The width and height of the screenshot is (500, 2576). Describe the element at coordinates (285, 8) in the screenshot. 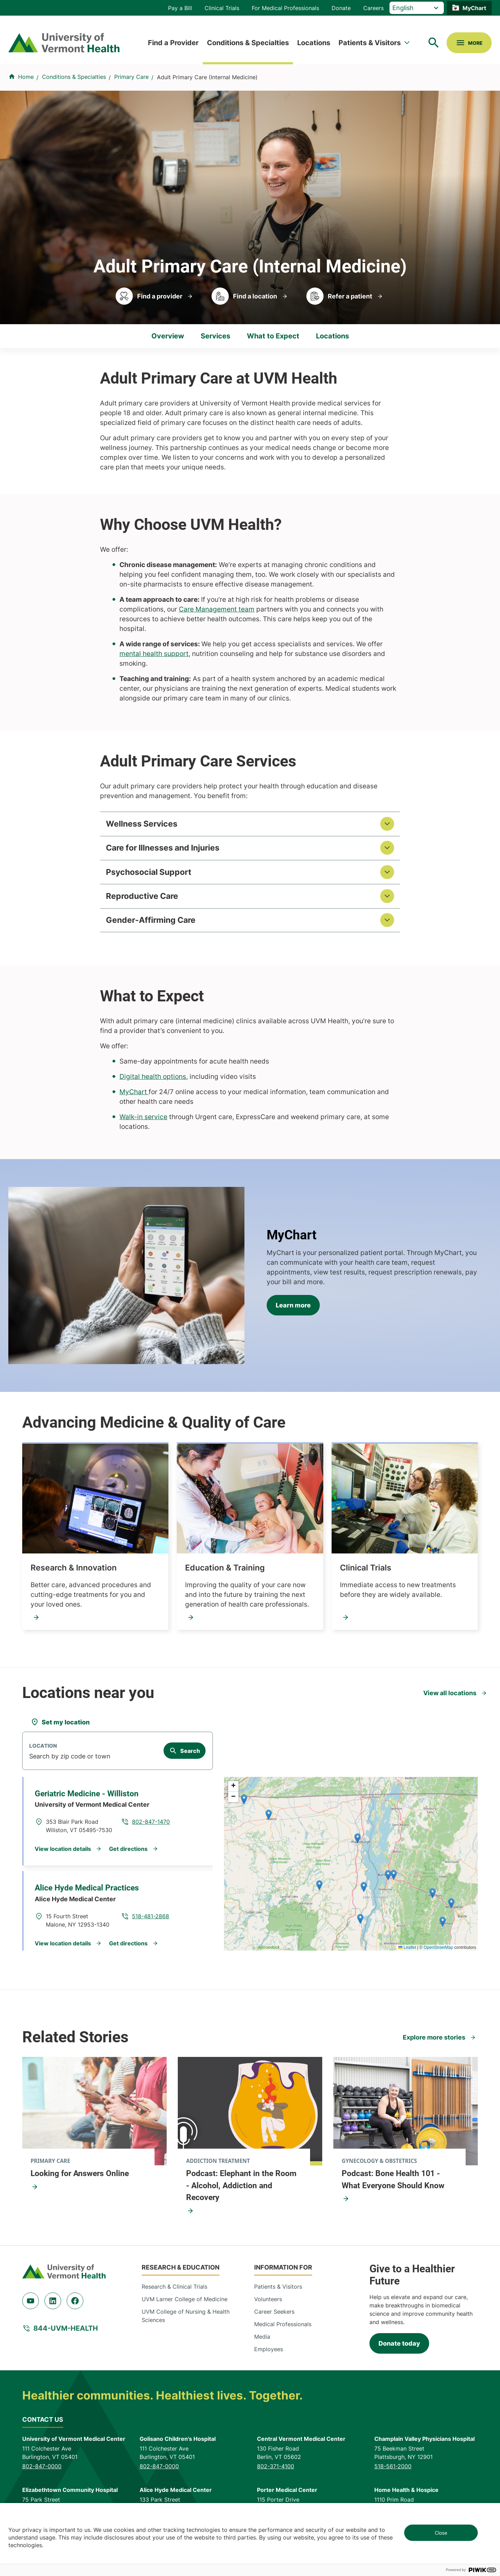

I see `For Medical Professionals` at that location.